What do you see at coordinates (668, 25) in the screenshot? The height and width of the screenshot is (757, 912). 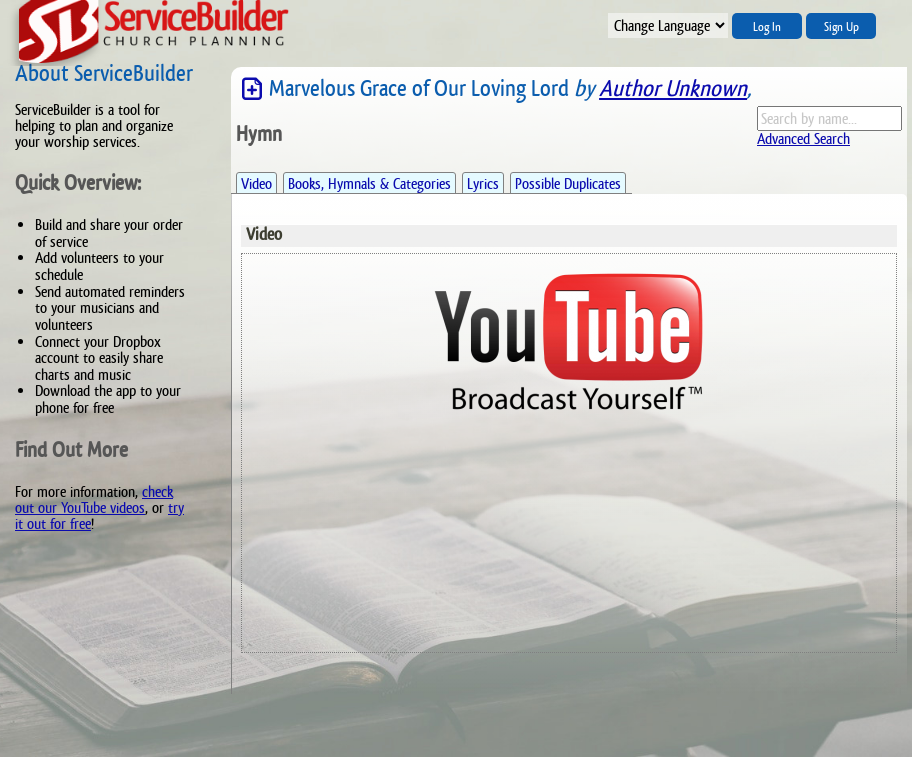 I see `";` at bounding box center [668, 25].